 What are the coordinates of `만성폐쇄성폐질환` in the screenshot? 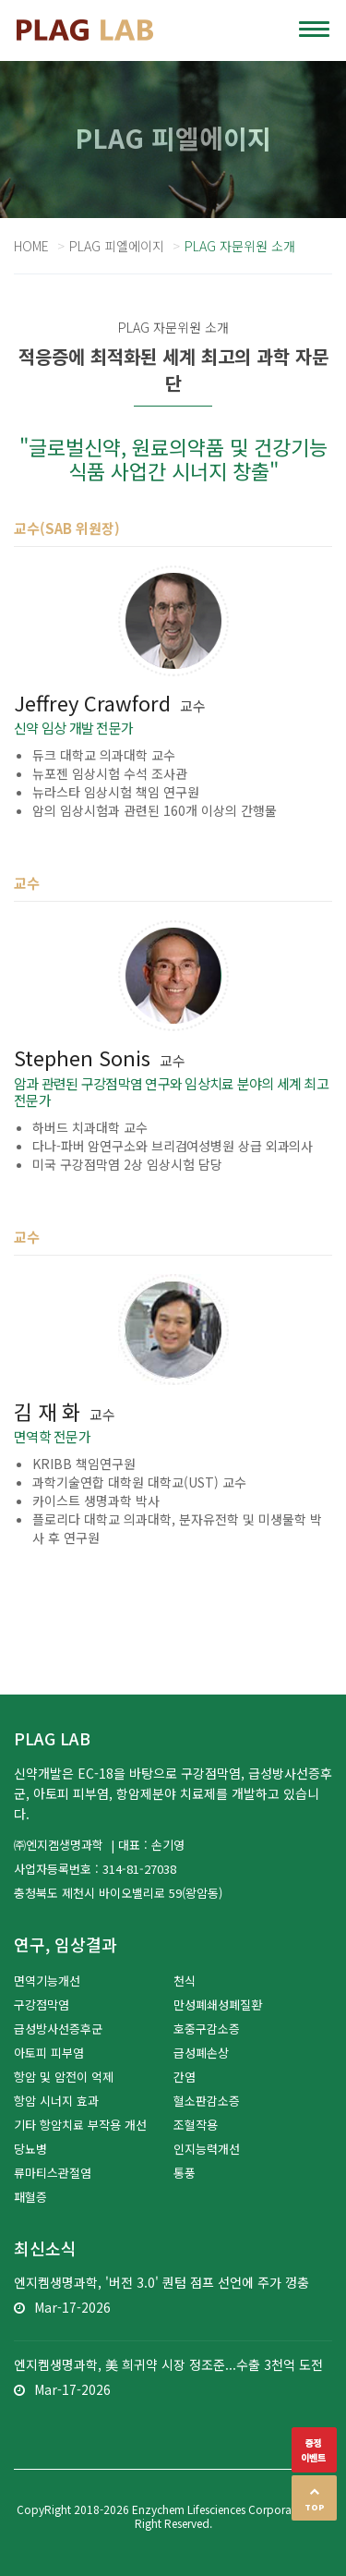 It's located at (217, 2004).